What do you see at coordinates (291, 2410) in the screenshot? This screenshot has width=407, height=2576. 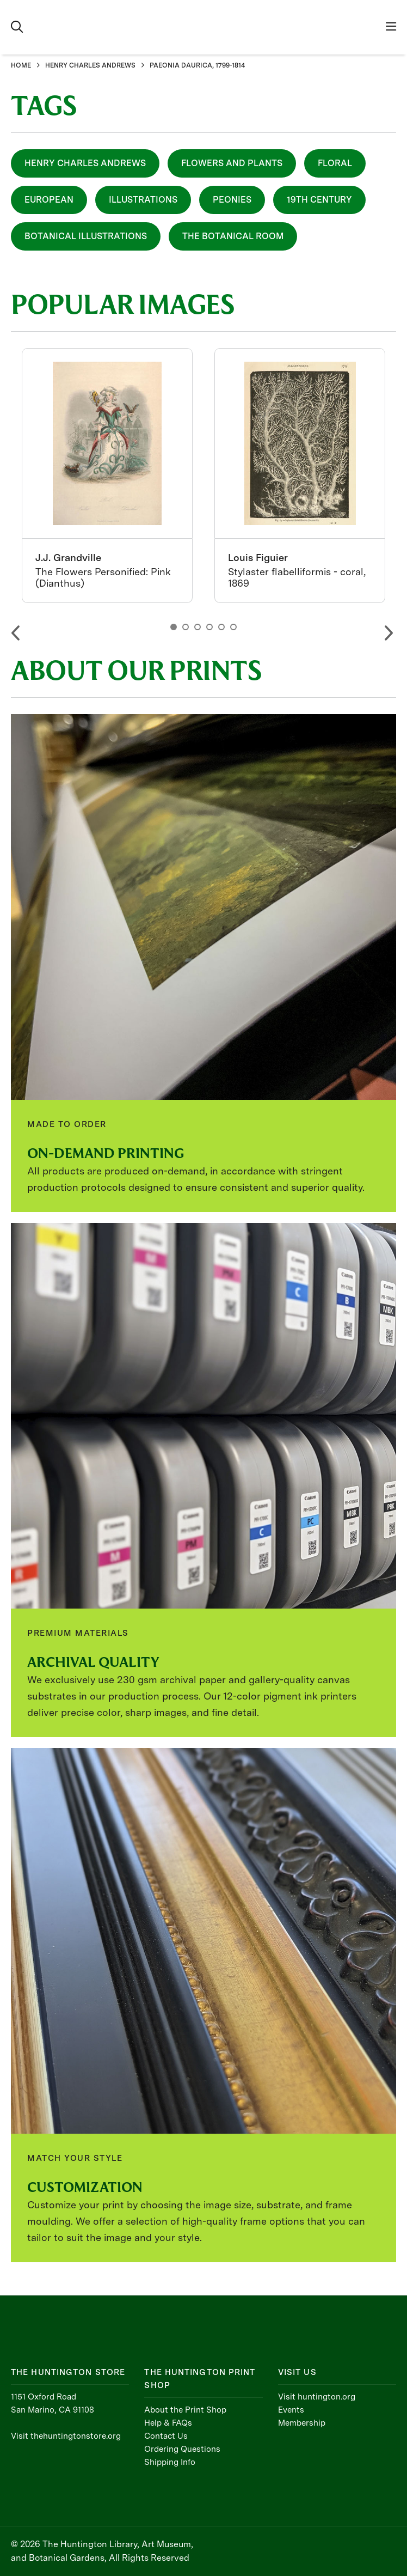 I see `Events` at bounding box center [291, 2410].